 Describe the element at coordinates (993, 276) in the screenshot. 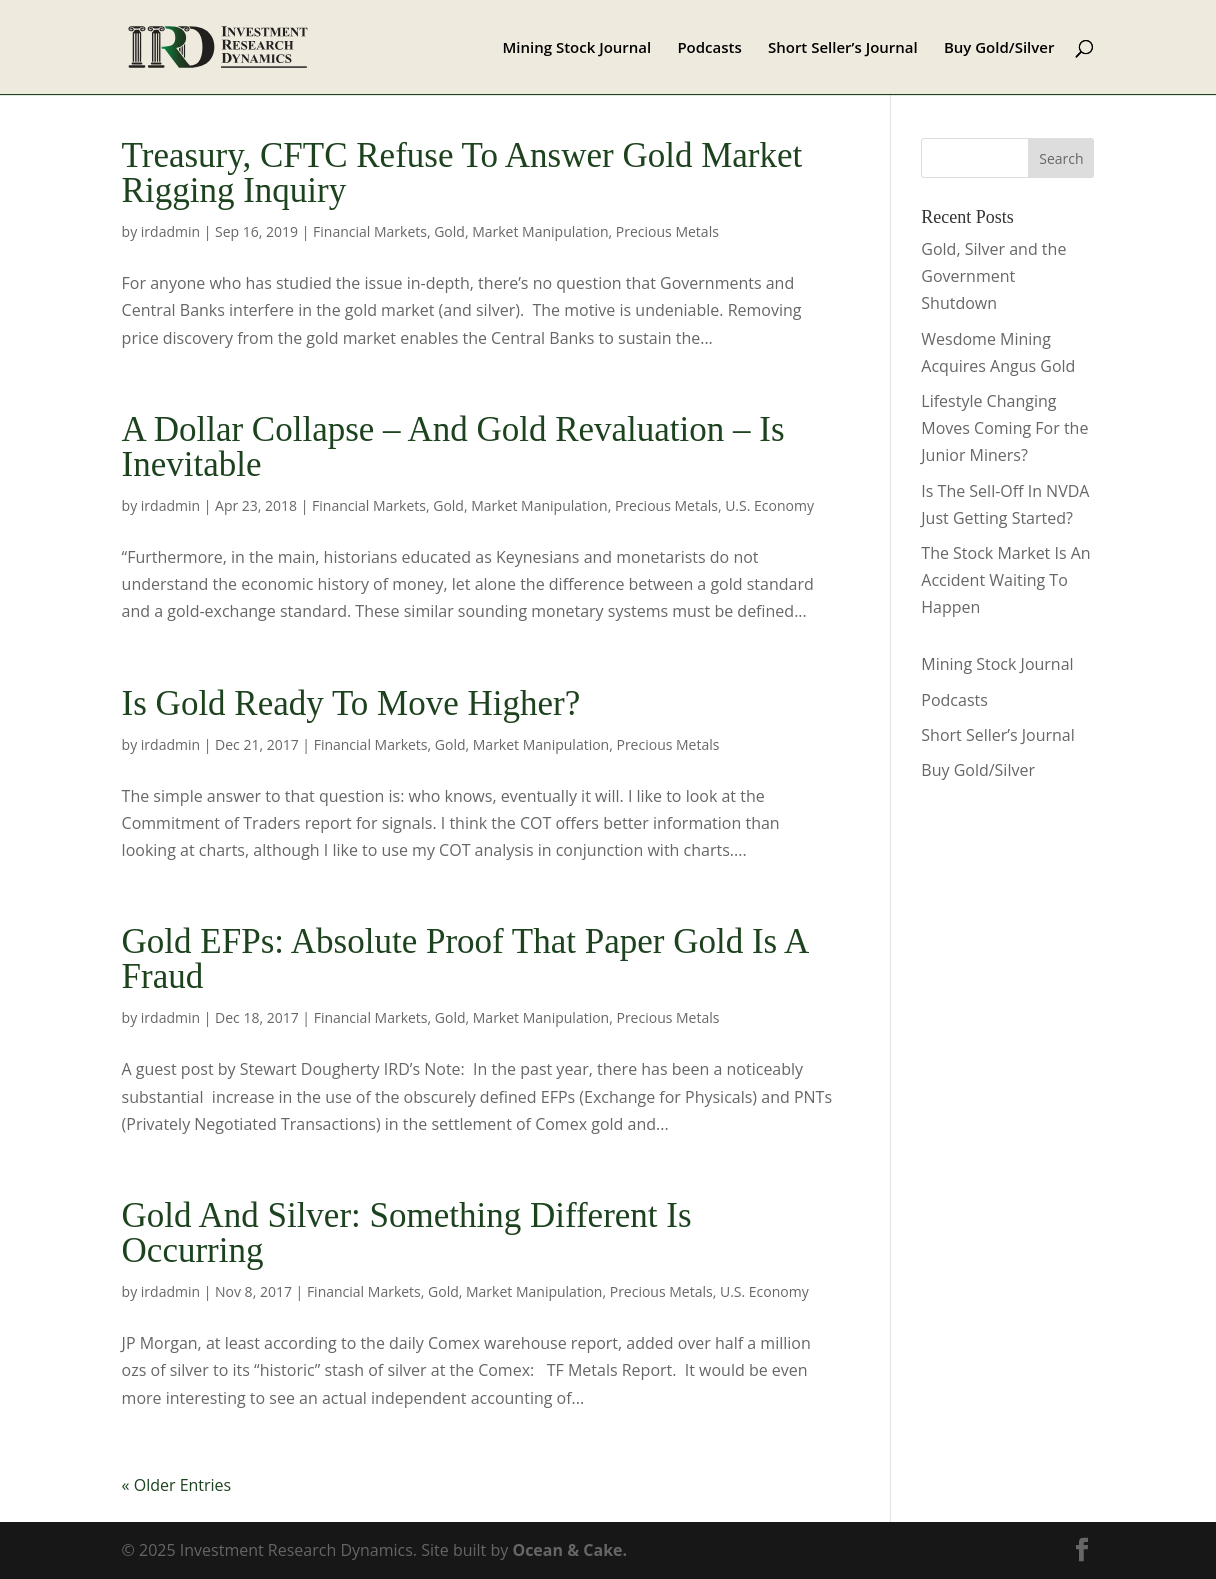

I see `Gold, Silver and the Government Shutdown` at that location.